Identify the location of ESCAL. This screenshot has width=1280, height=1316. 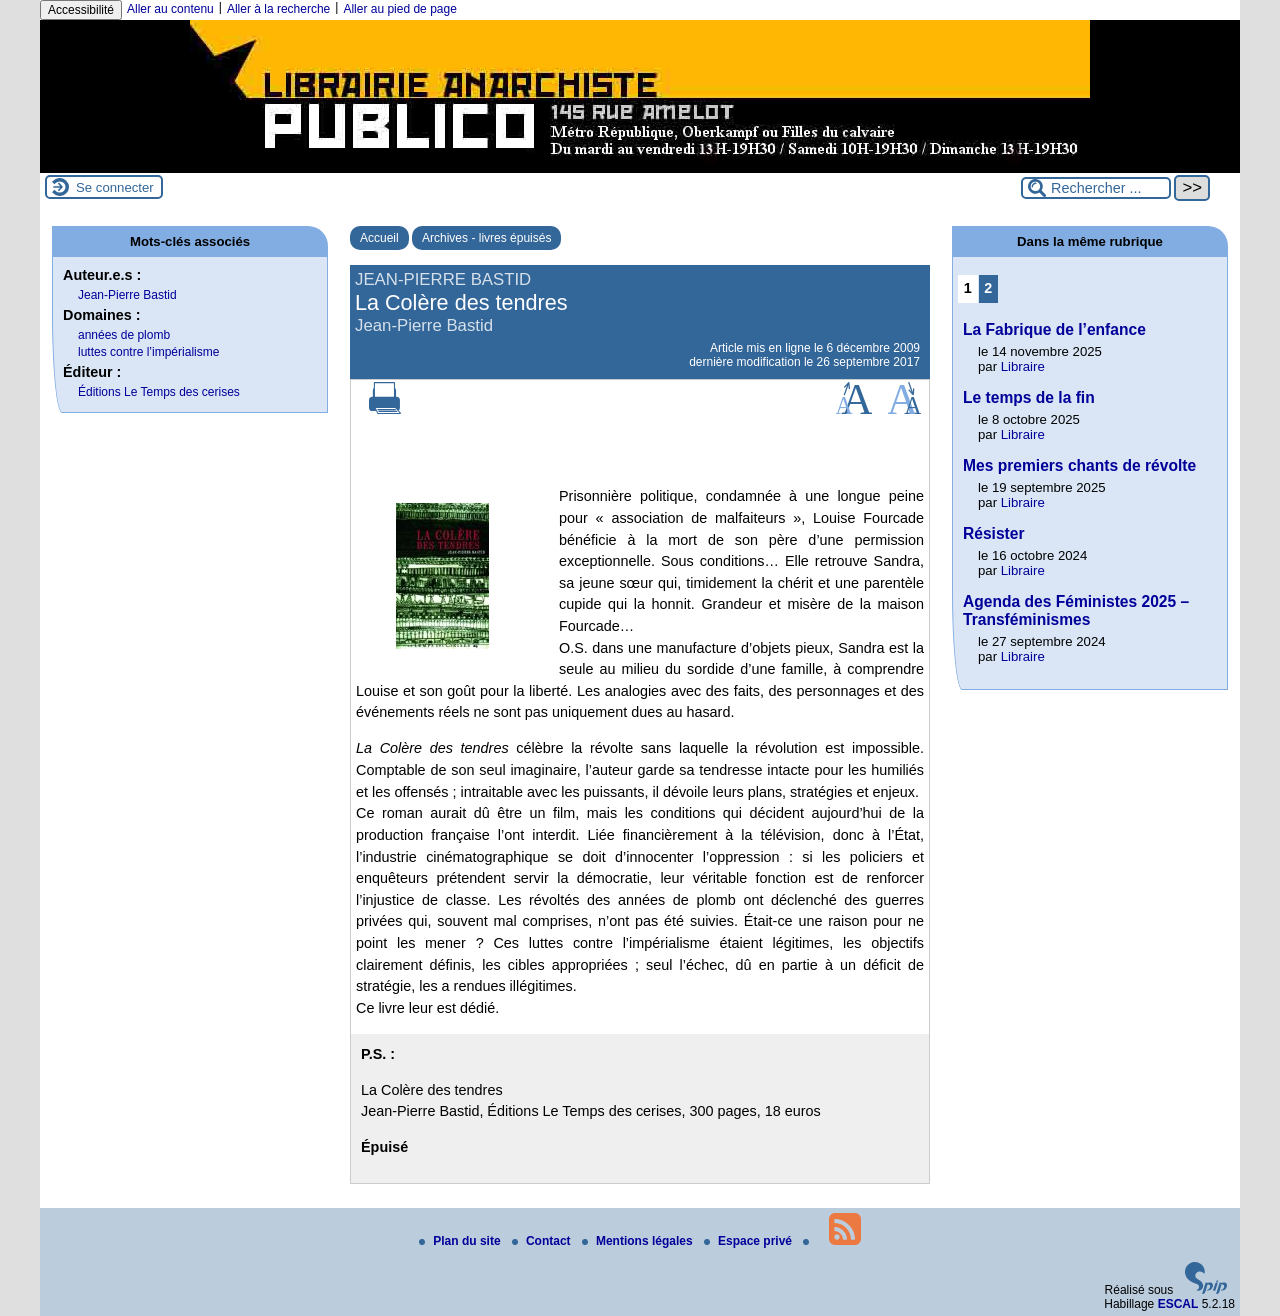
(1178, 1304).